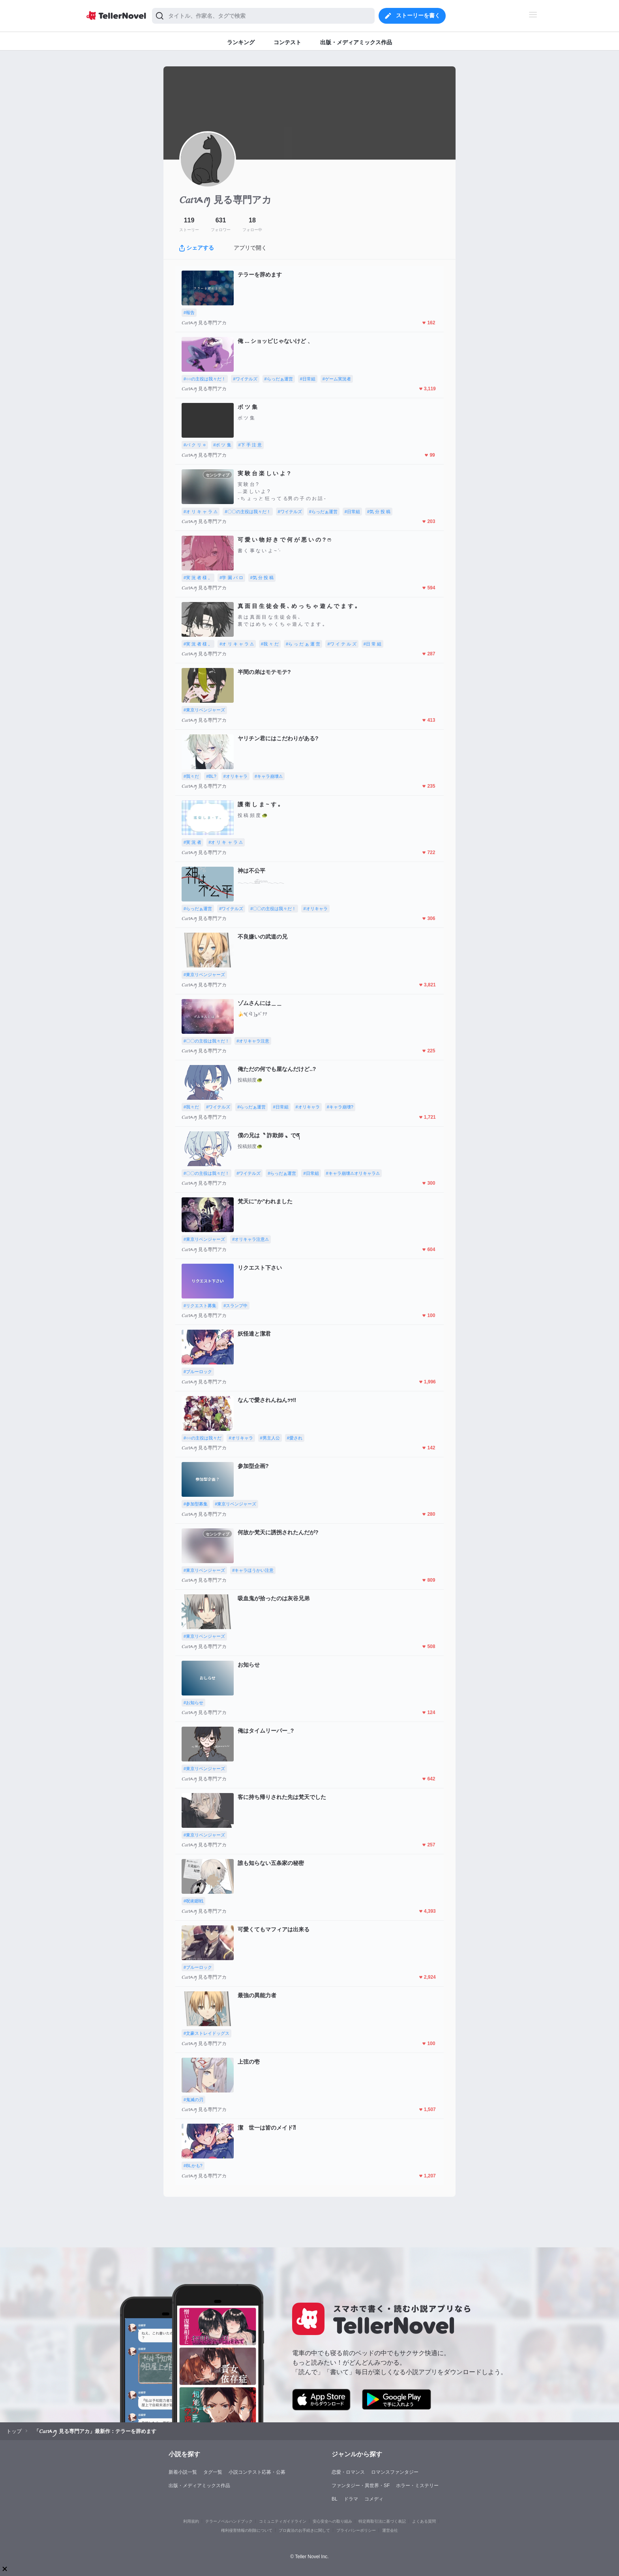  Describe the element at coordinates (424, 2521) in the screenshot. I see `よくある質問` at that location.